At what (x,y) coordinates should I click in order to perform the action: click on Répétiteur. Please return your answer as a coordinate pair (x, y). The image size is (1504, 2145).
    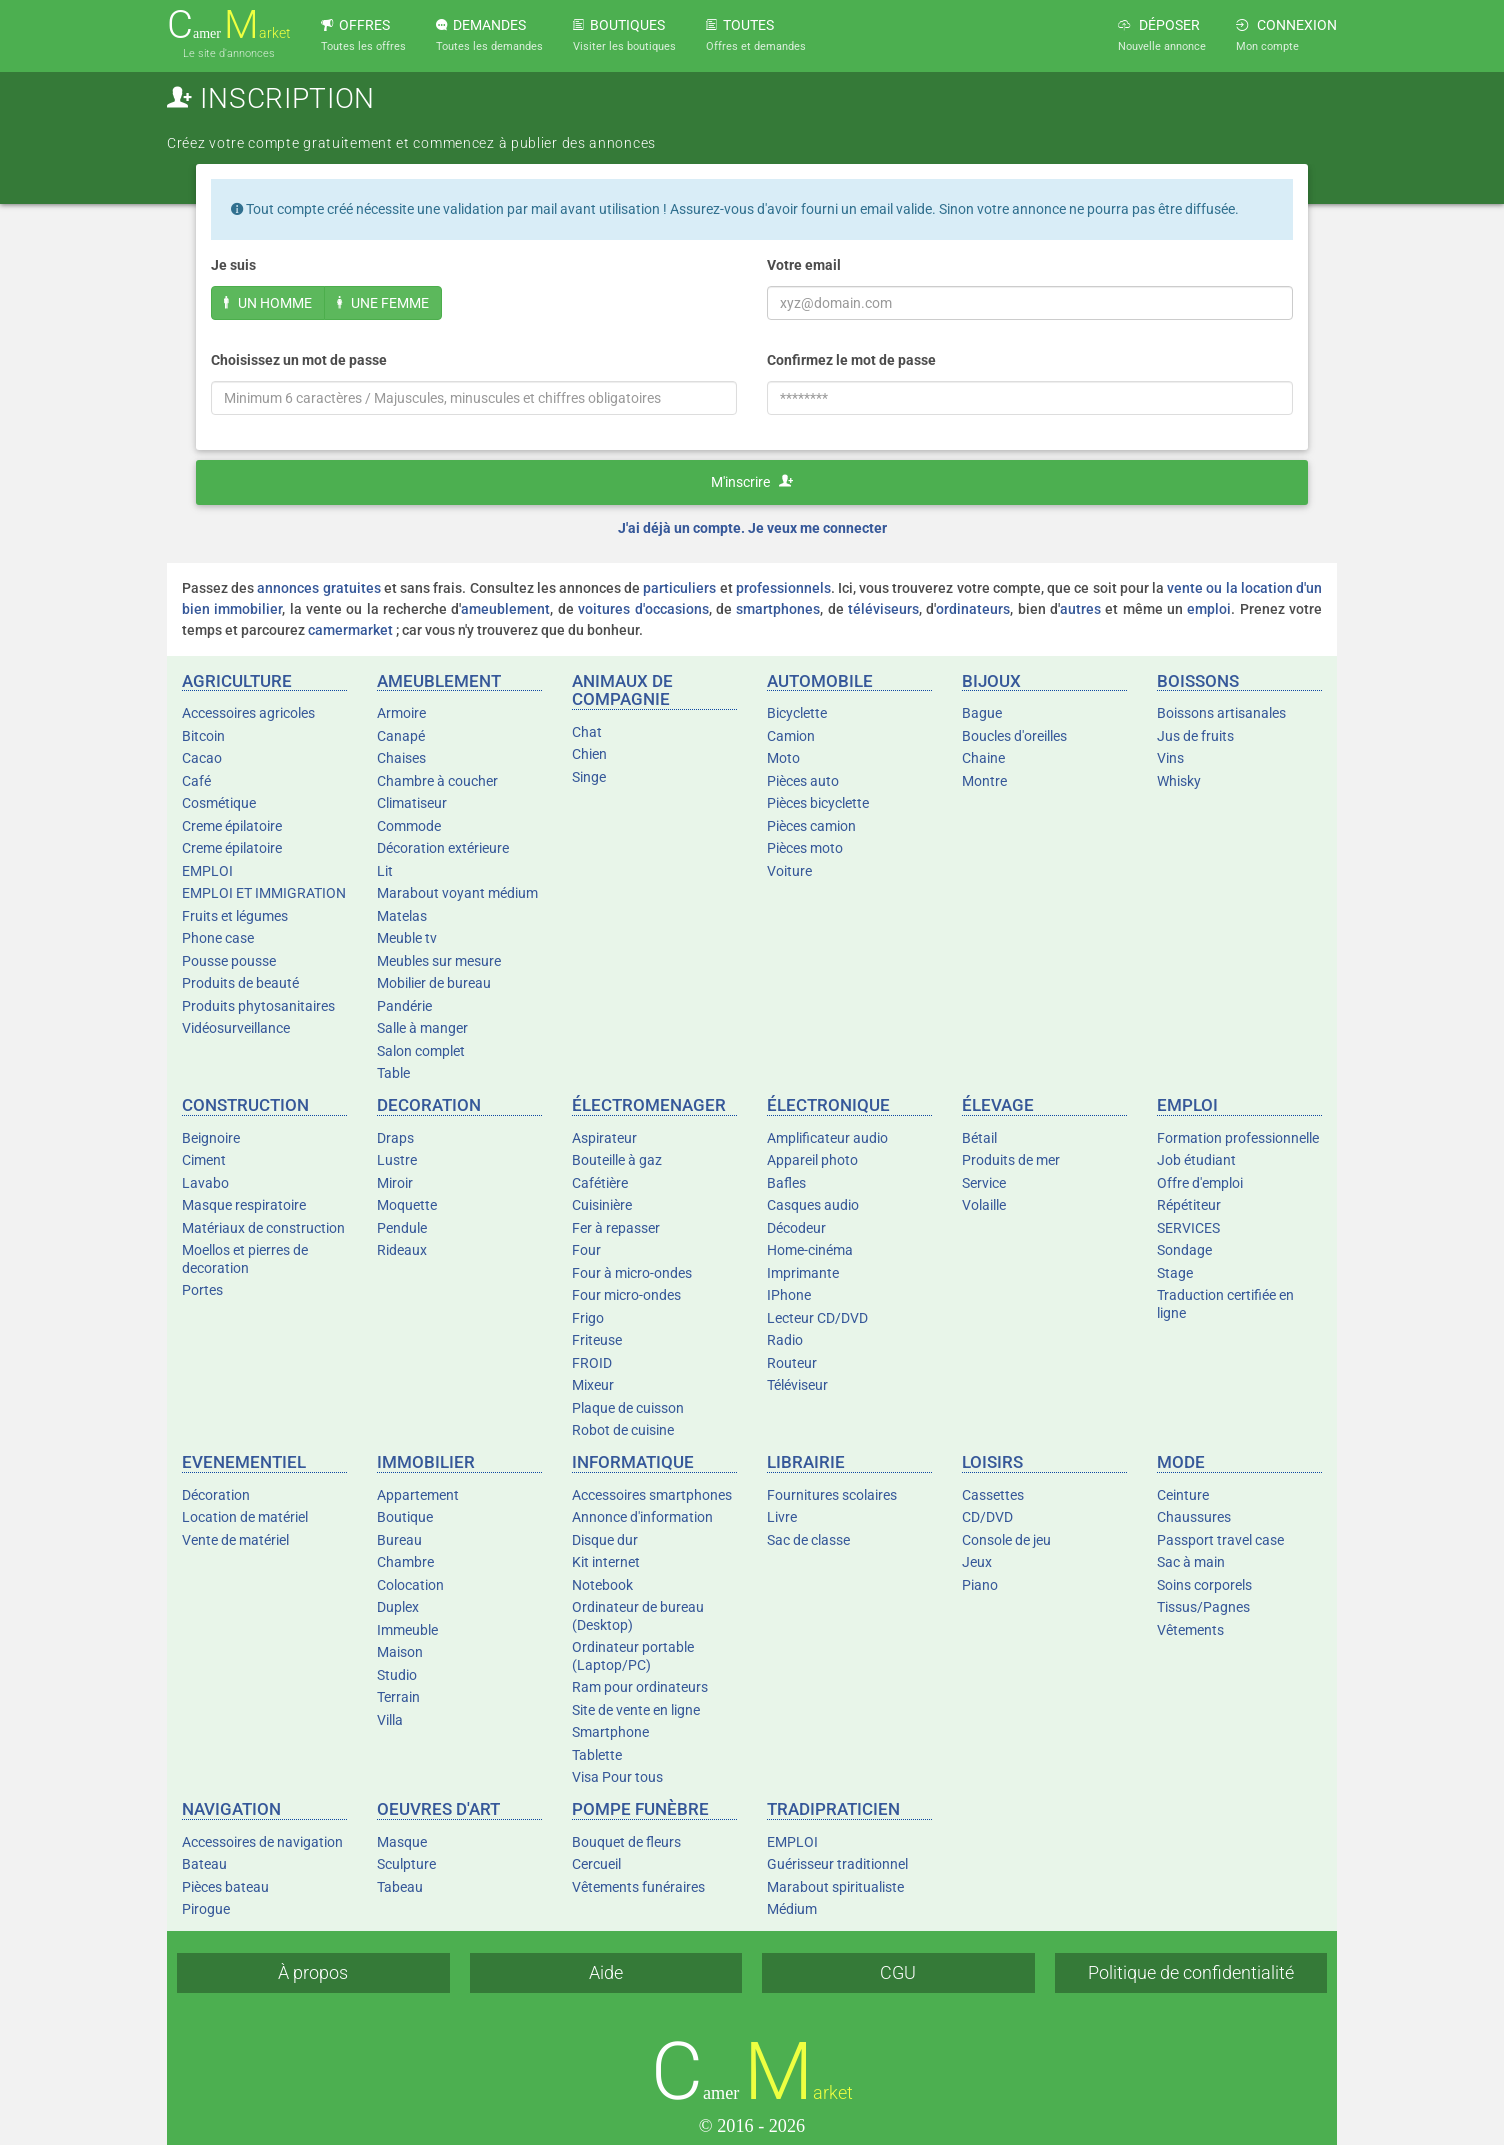
    Looking at the image, I should click on (1189, 1205).